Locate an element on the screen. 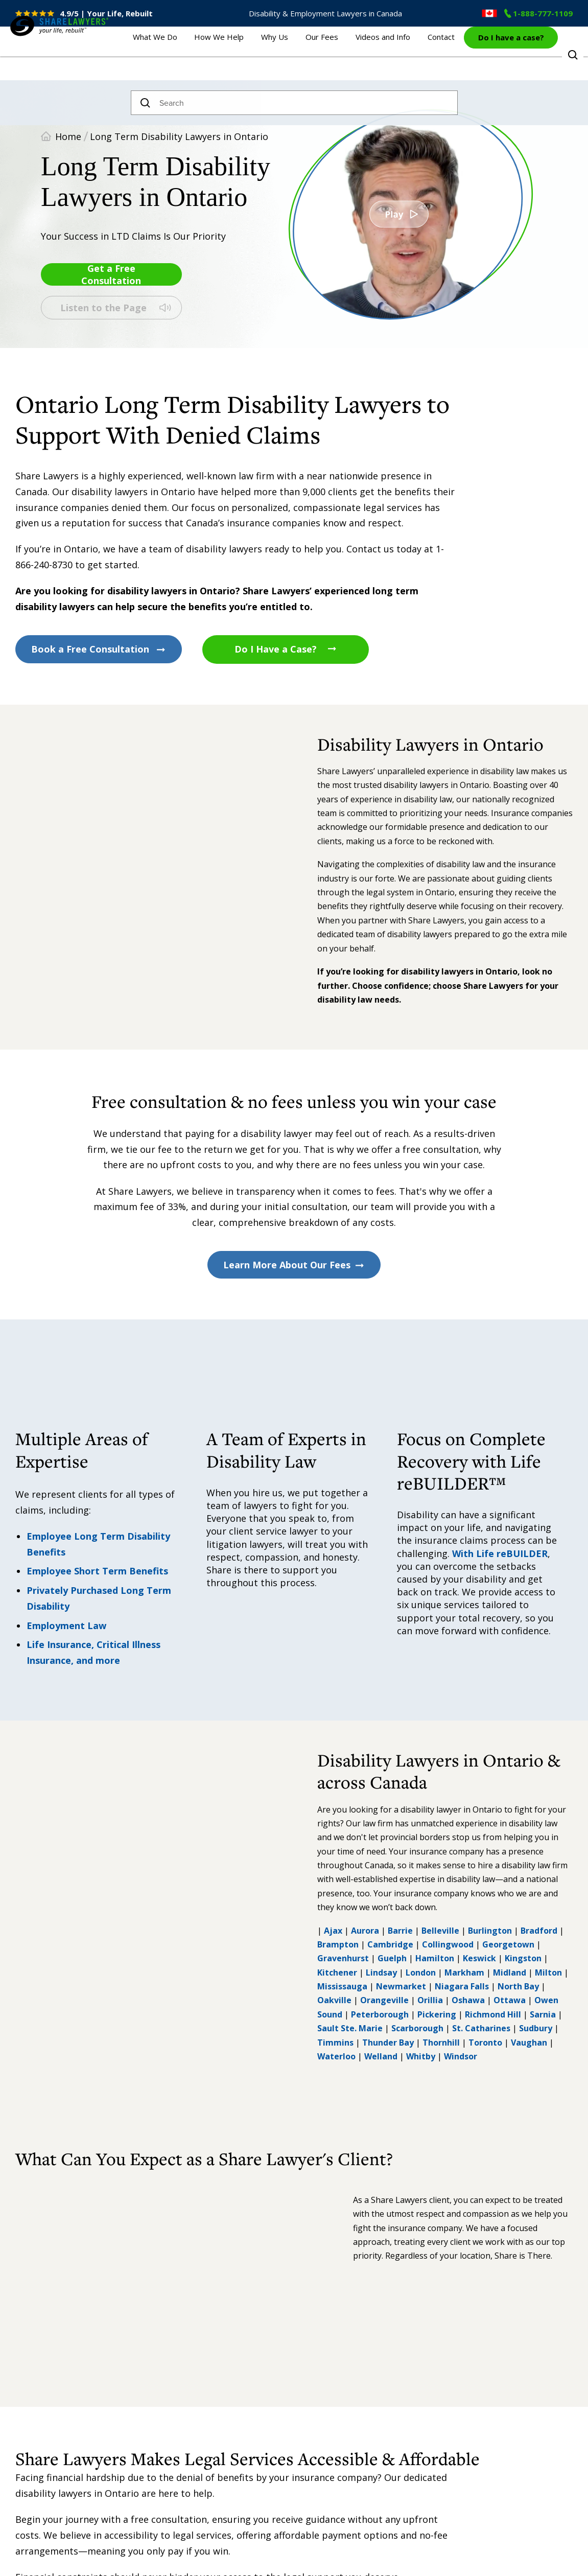 The width and height of the screenshot is (588, 2576). Guelph is located at coordinates (392, 1958).